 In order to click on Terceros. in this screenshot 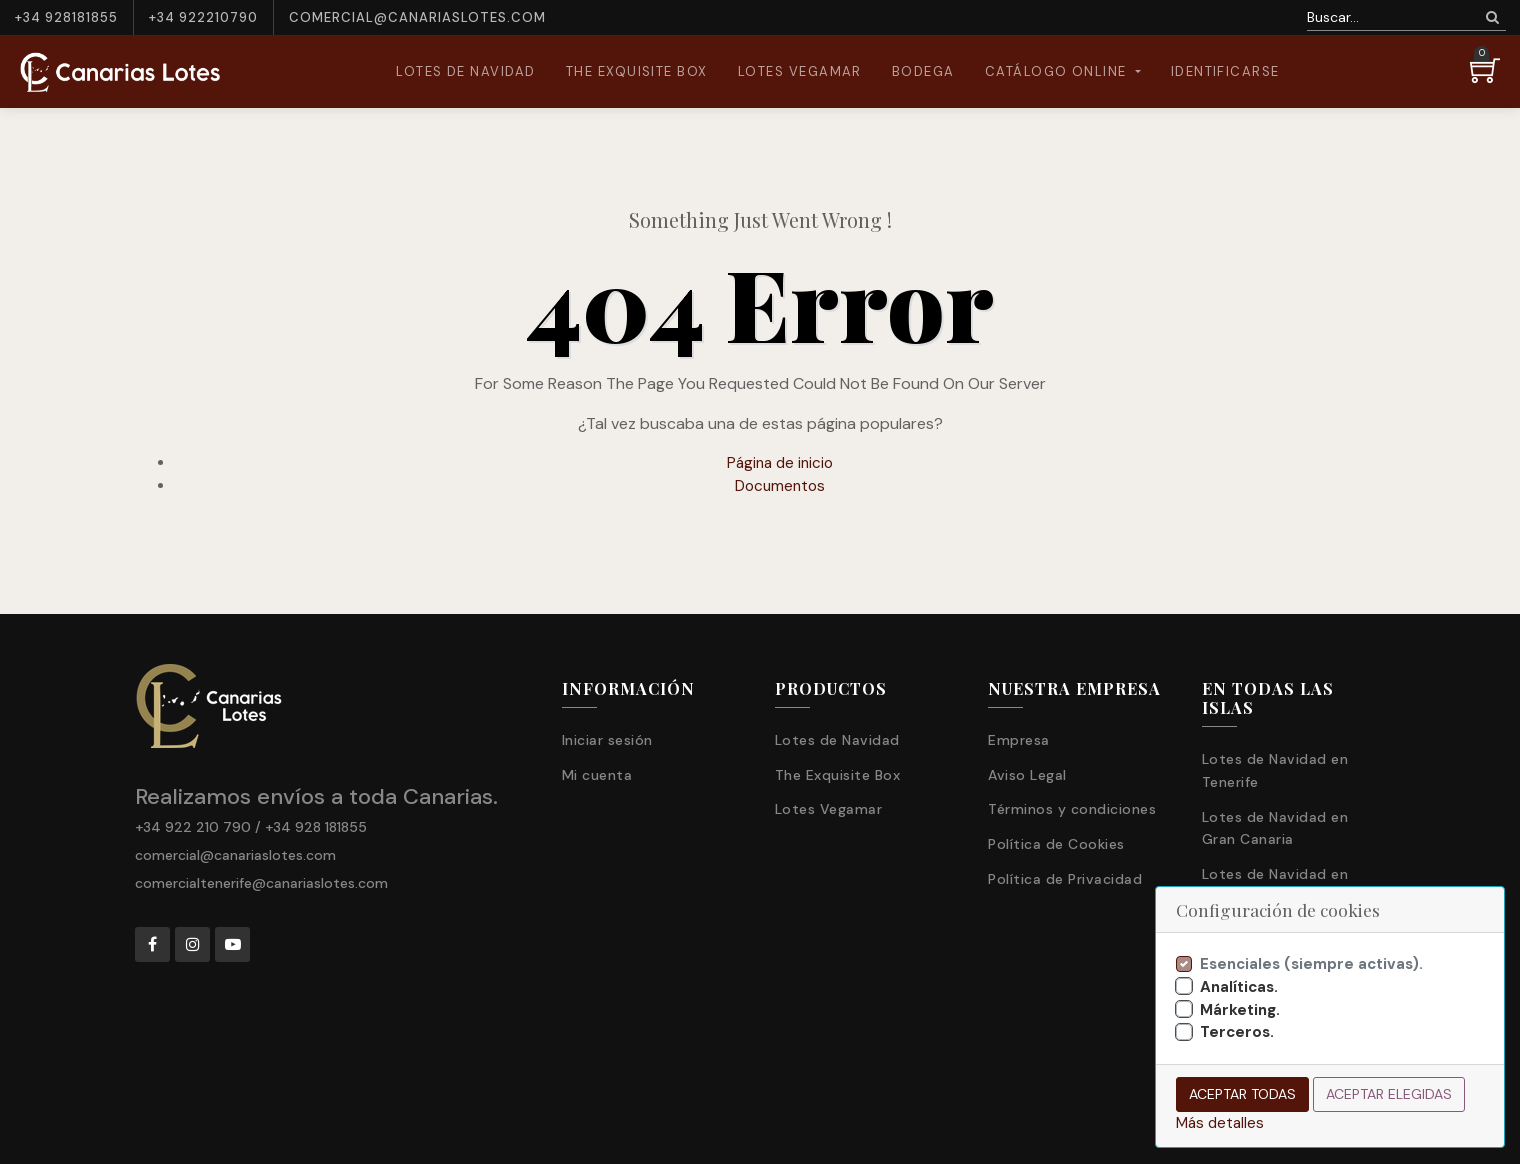, I will do `click(1237, 1032)`.